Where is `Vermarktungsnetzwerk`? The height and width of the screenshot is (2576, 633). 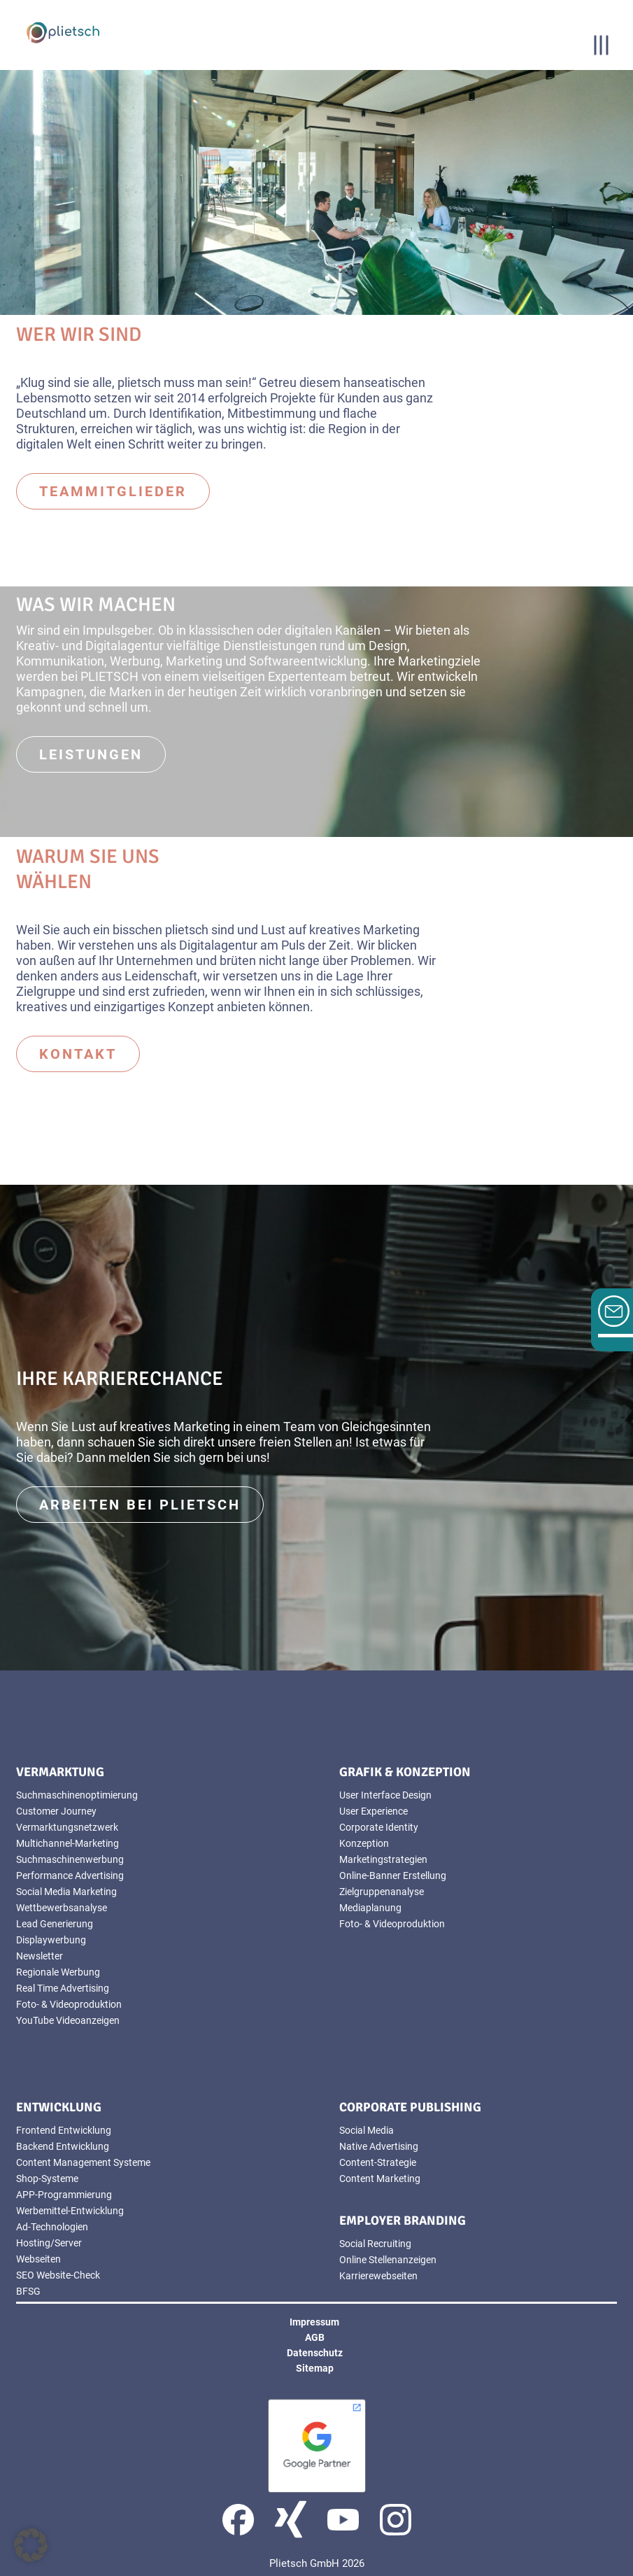
Vermarktungsnetzwerk is located at coordinates (67, 1827).